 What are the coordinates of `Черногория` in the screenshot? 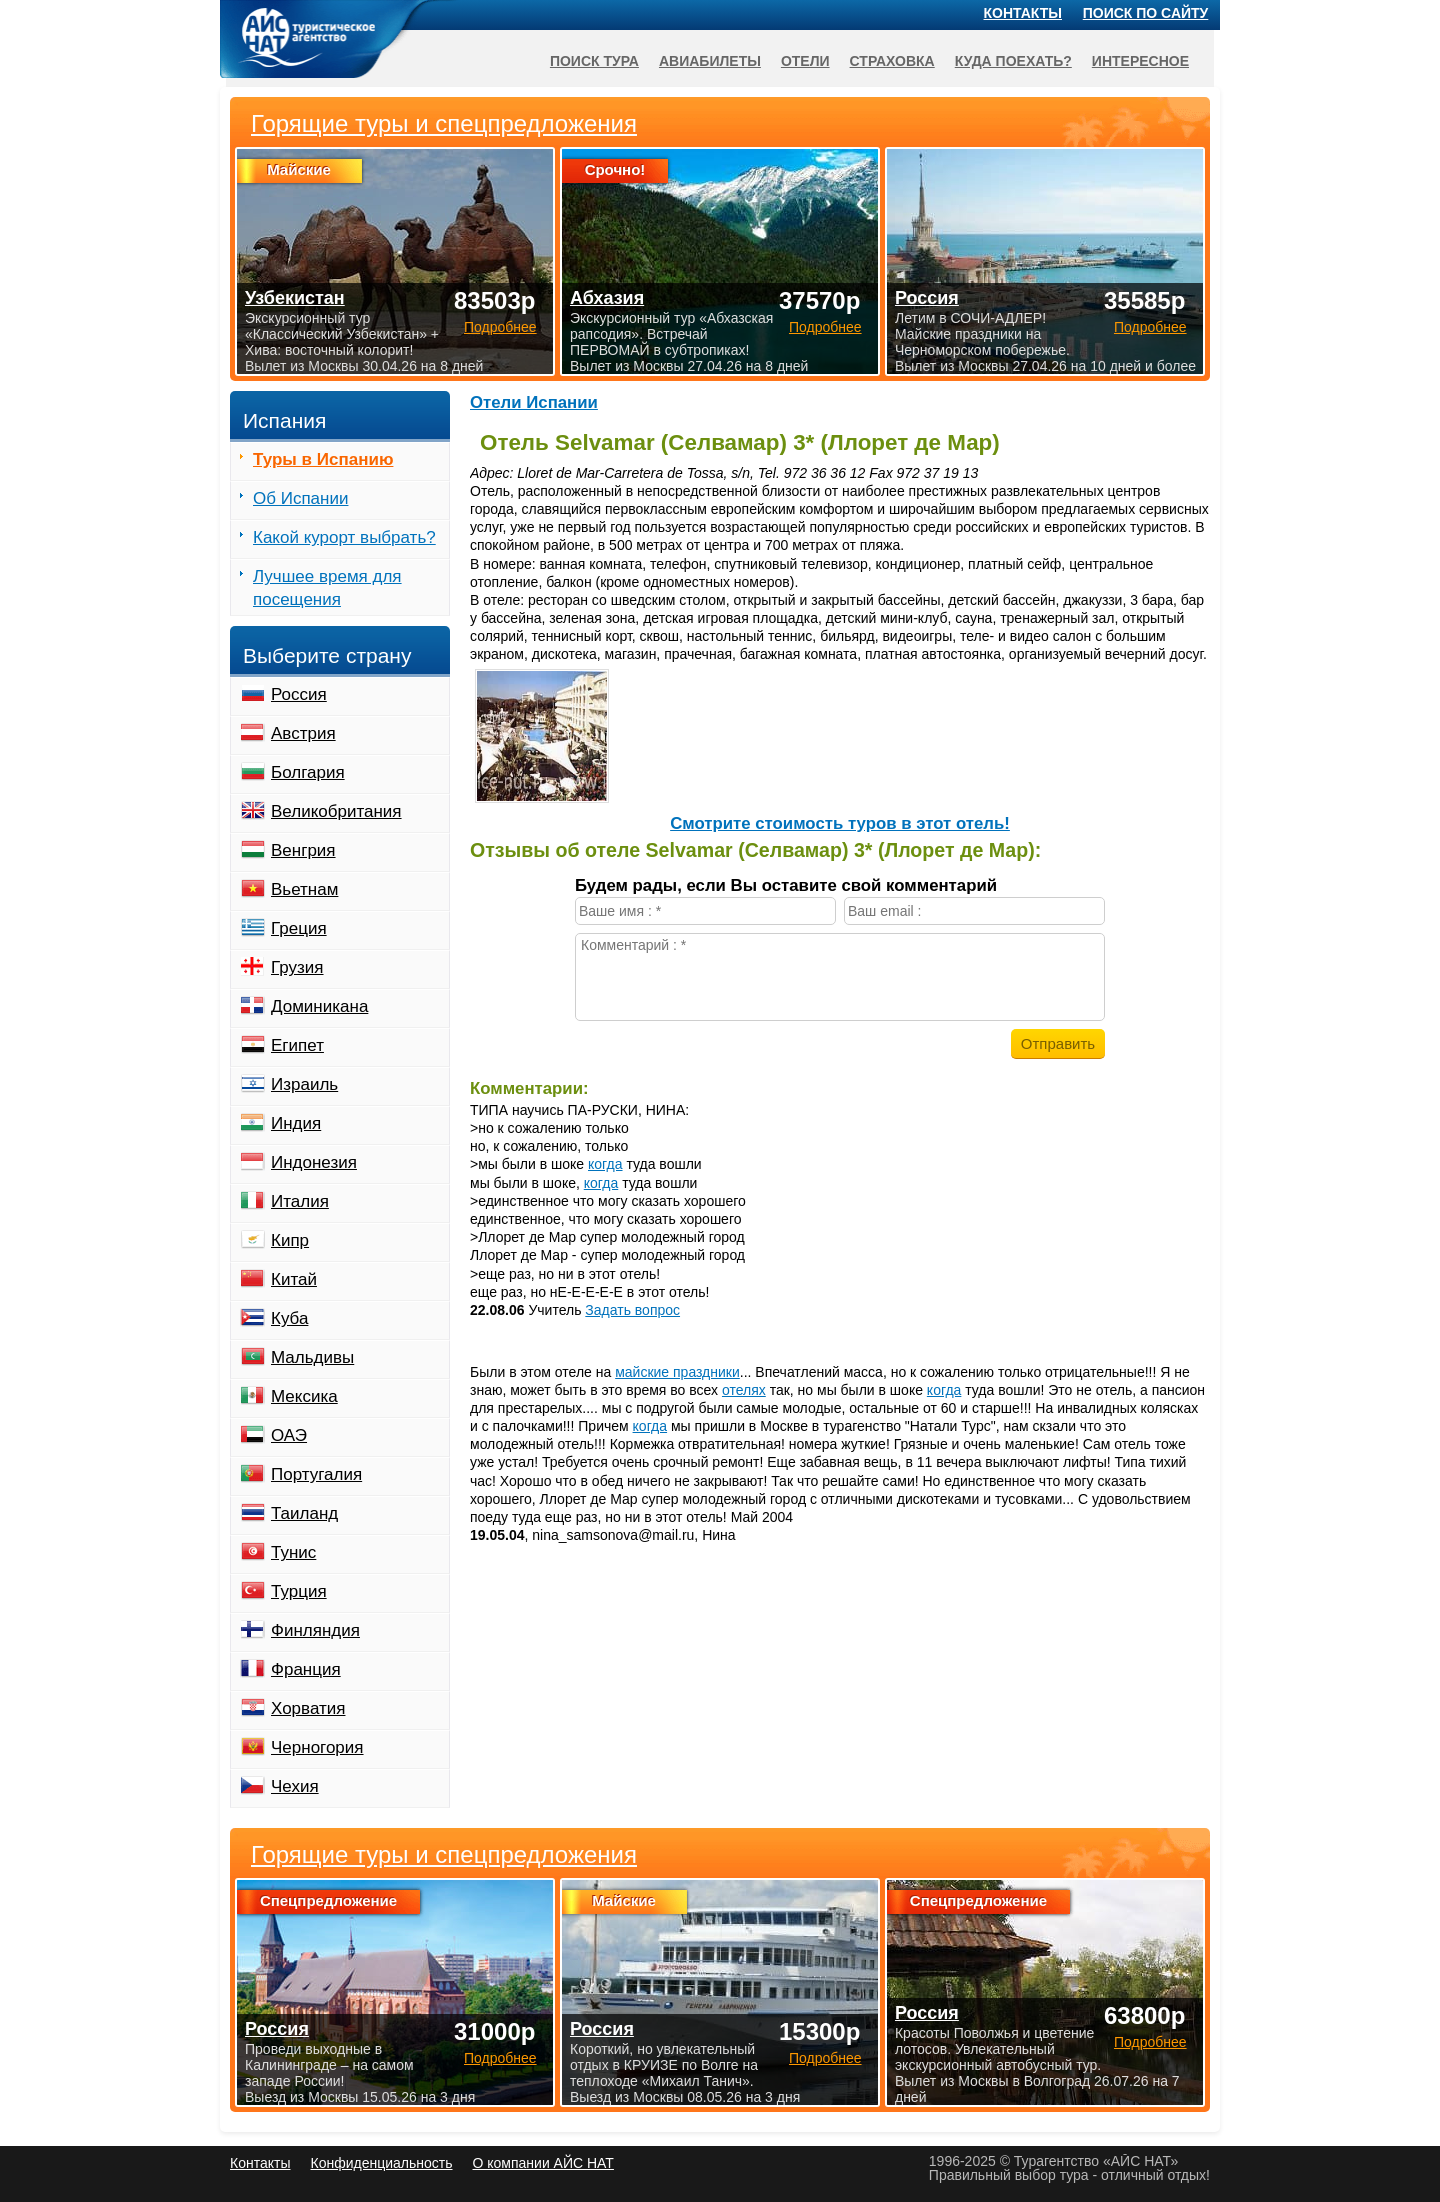 It's located at (317, 1747).